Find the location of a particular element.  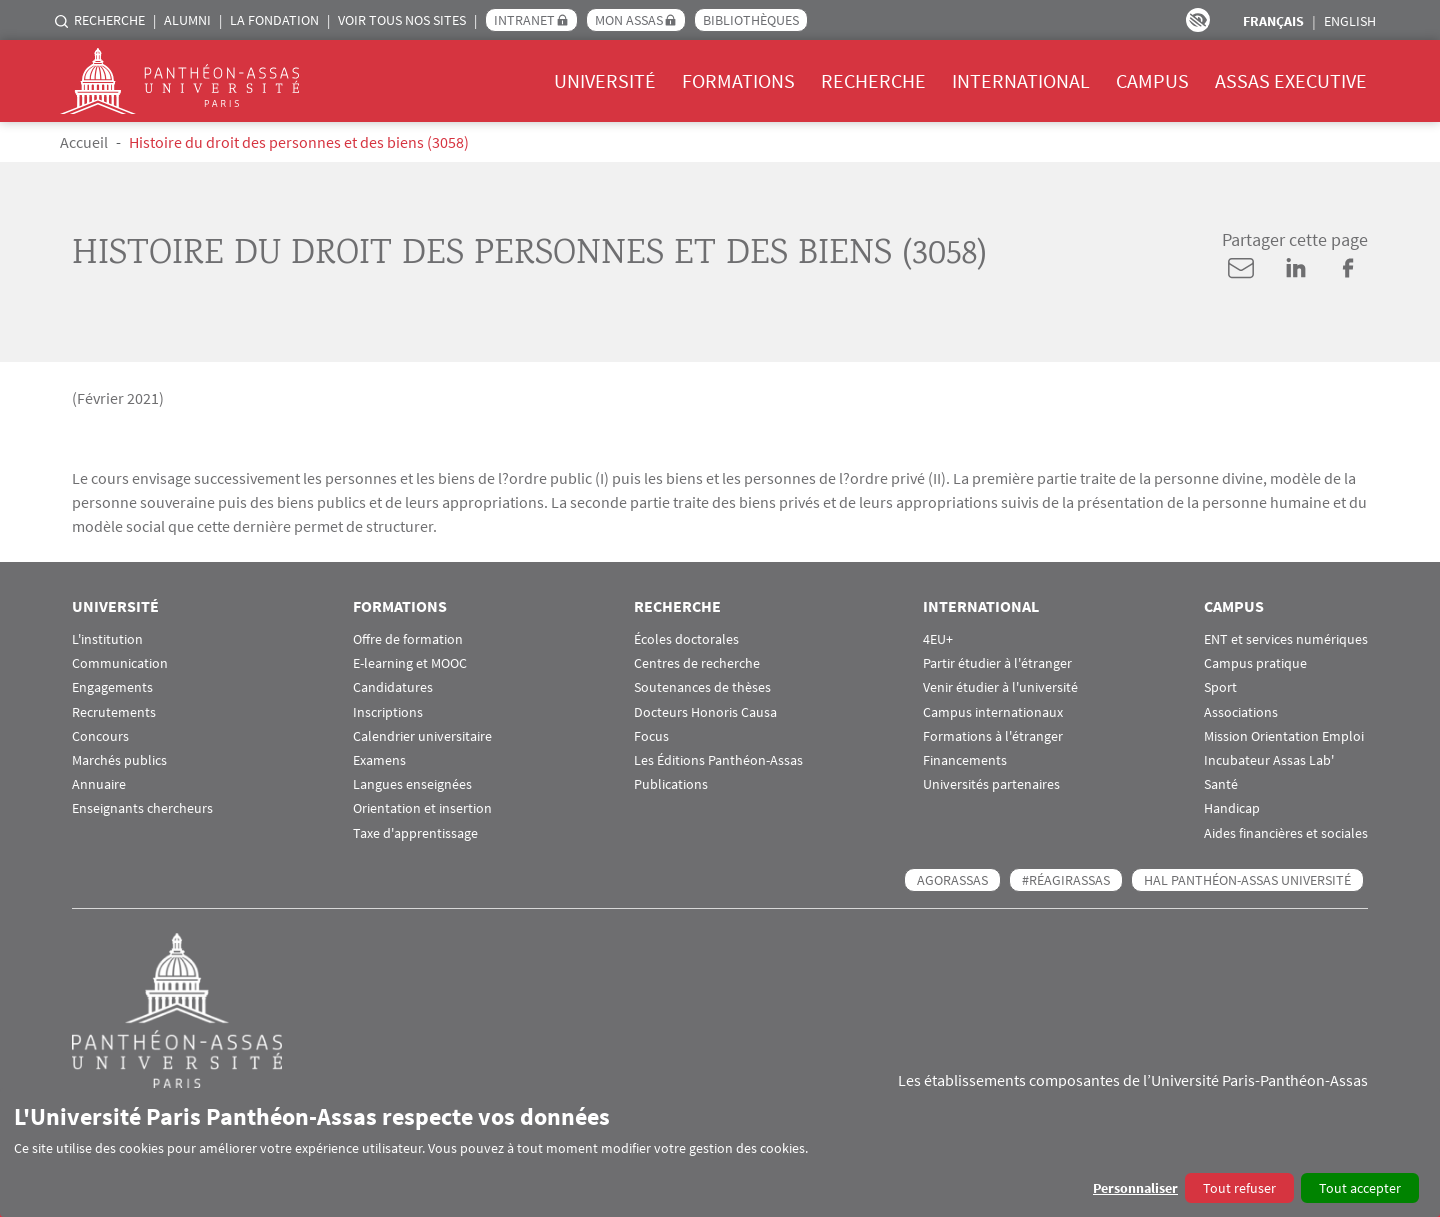

Intranet is located at coordinates (524, 20).